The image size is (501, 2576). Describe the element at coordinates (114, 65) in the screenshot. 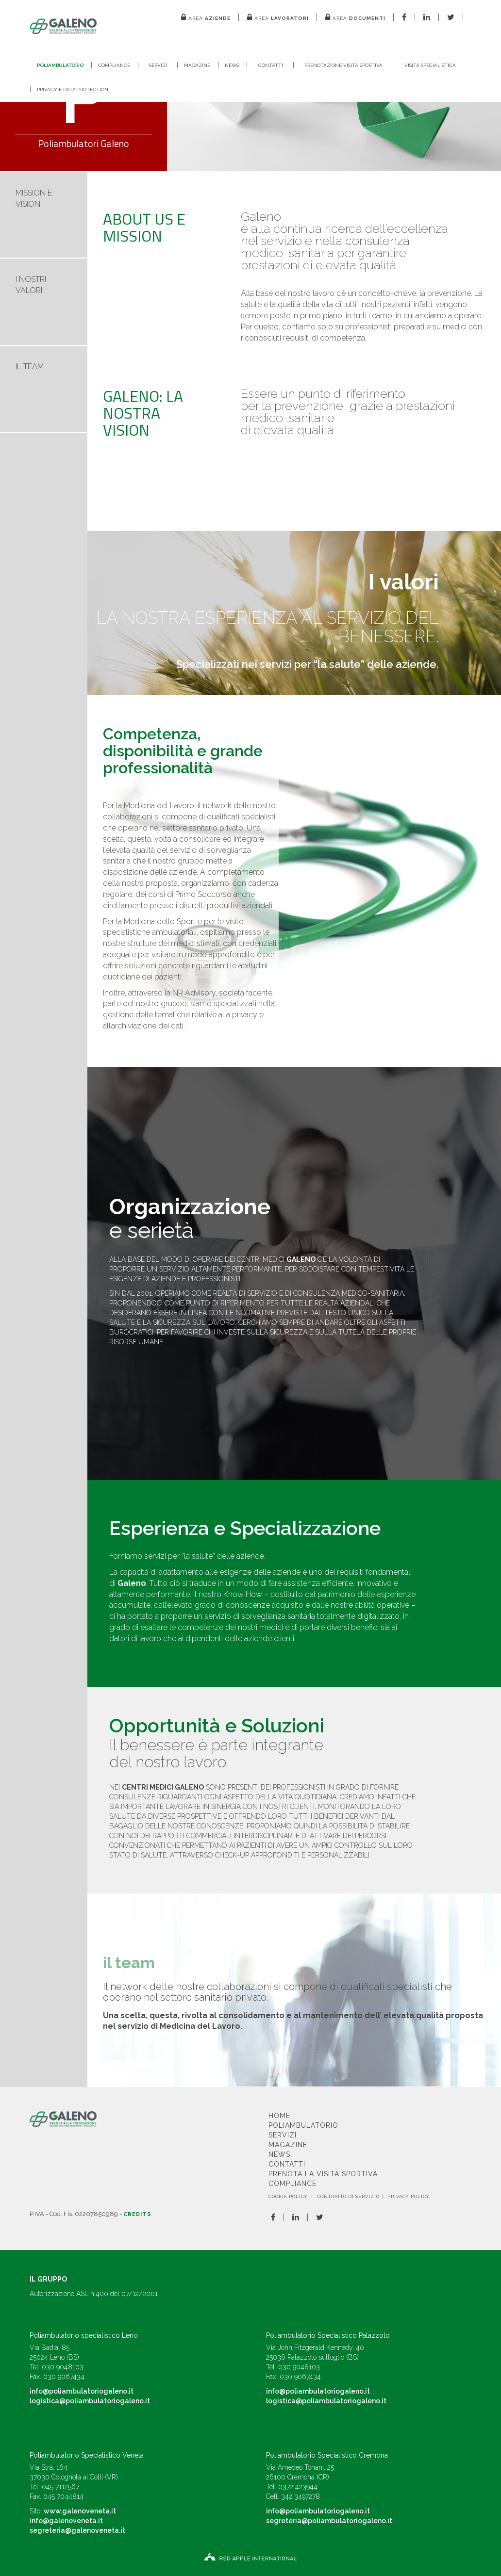

I see `Compliance` at that location.